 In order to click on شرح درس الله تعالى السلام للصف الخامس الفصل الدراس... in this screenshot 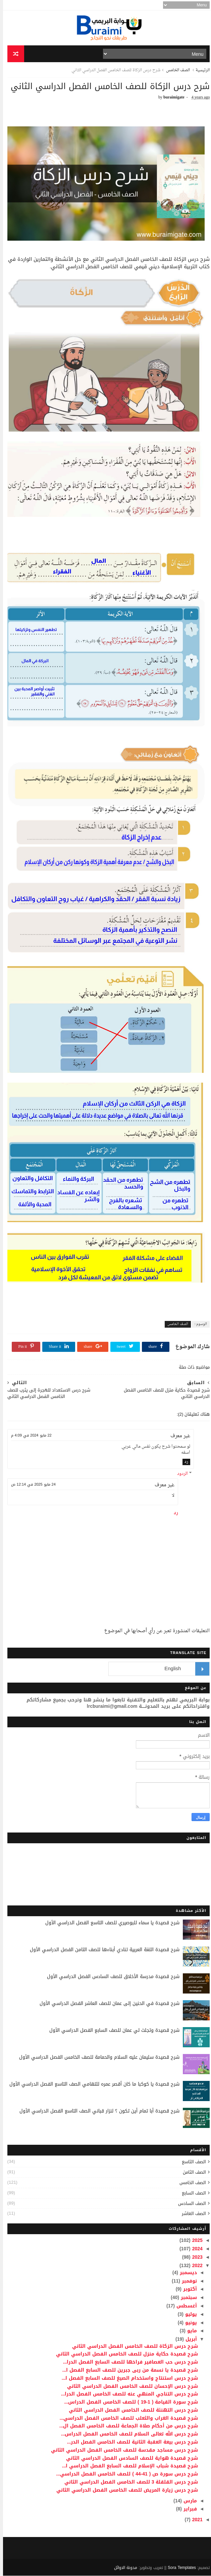, I will do `click(126, 2434)`.